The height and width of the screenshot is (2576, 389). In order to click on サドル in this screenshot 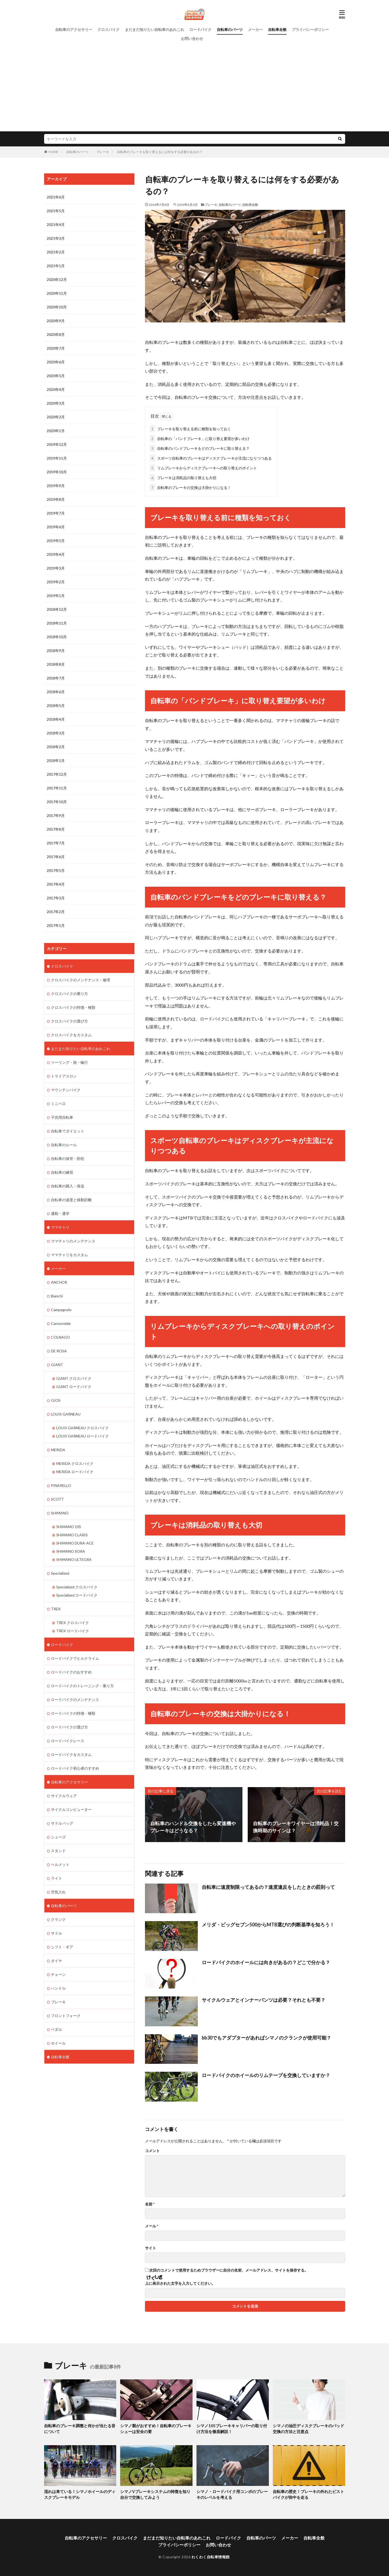, I will do `click(56, 1933)`.